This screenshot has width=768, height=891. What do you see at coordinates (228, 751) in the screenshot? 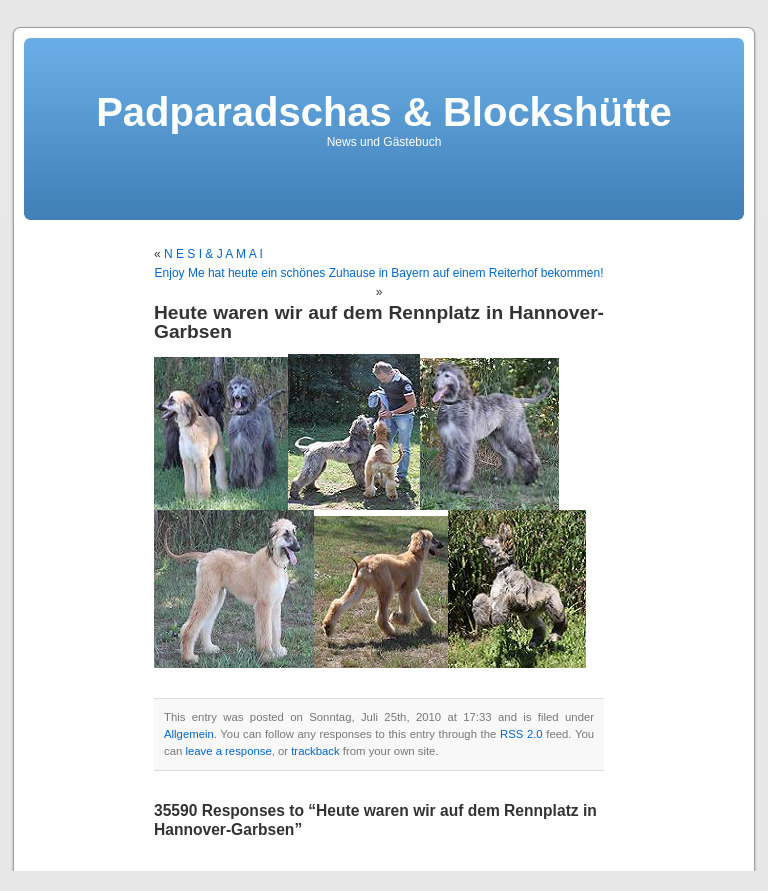
I see `leave a response` at bounding box center [228, 751].